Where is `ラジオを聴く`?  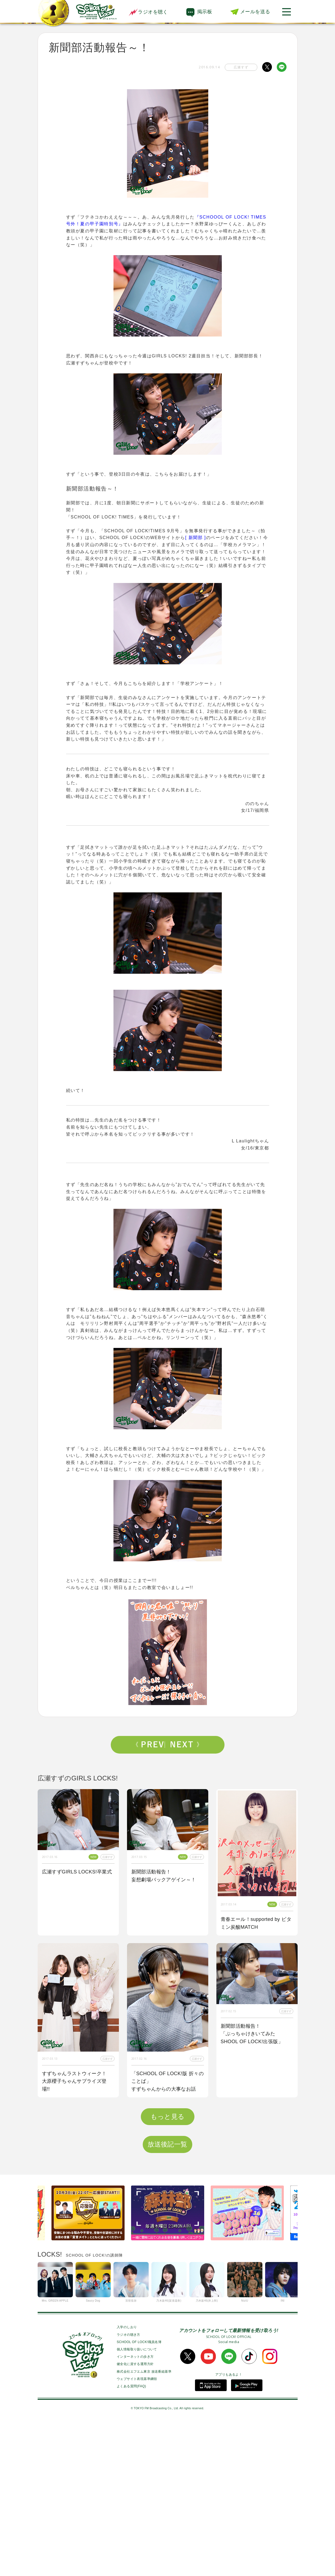 ラジオを聴く is located at coordinates (148, 12).